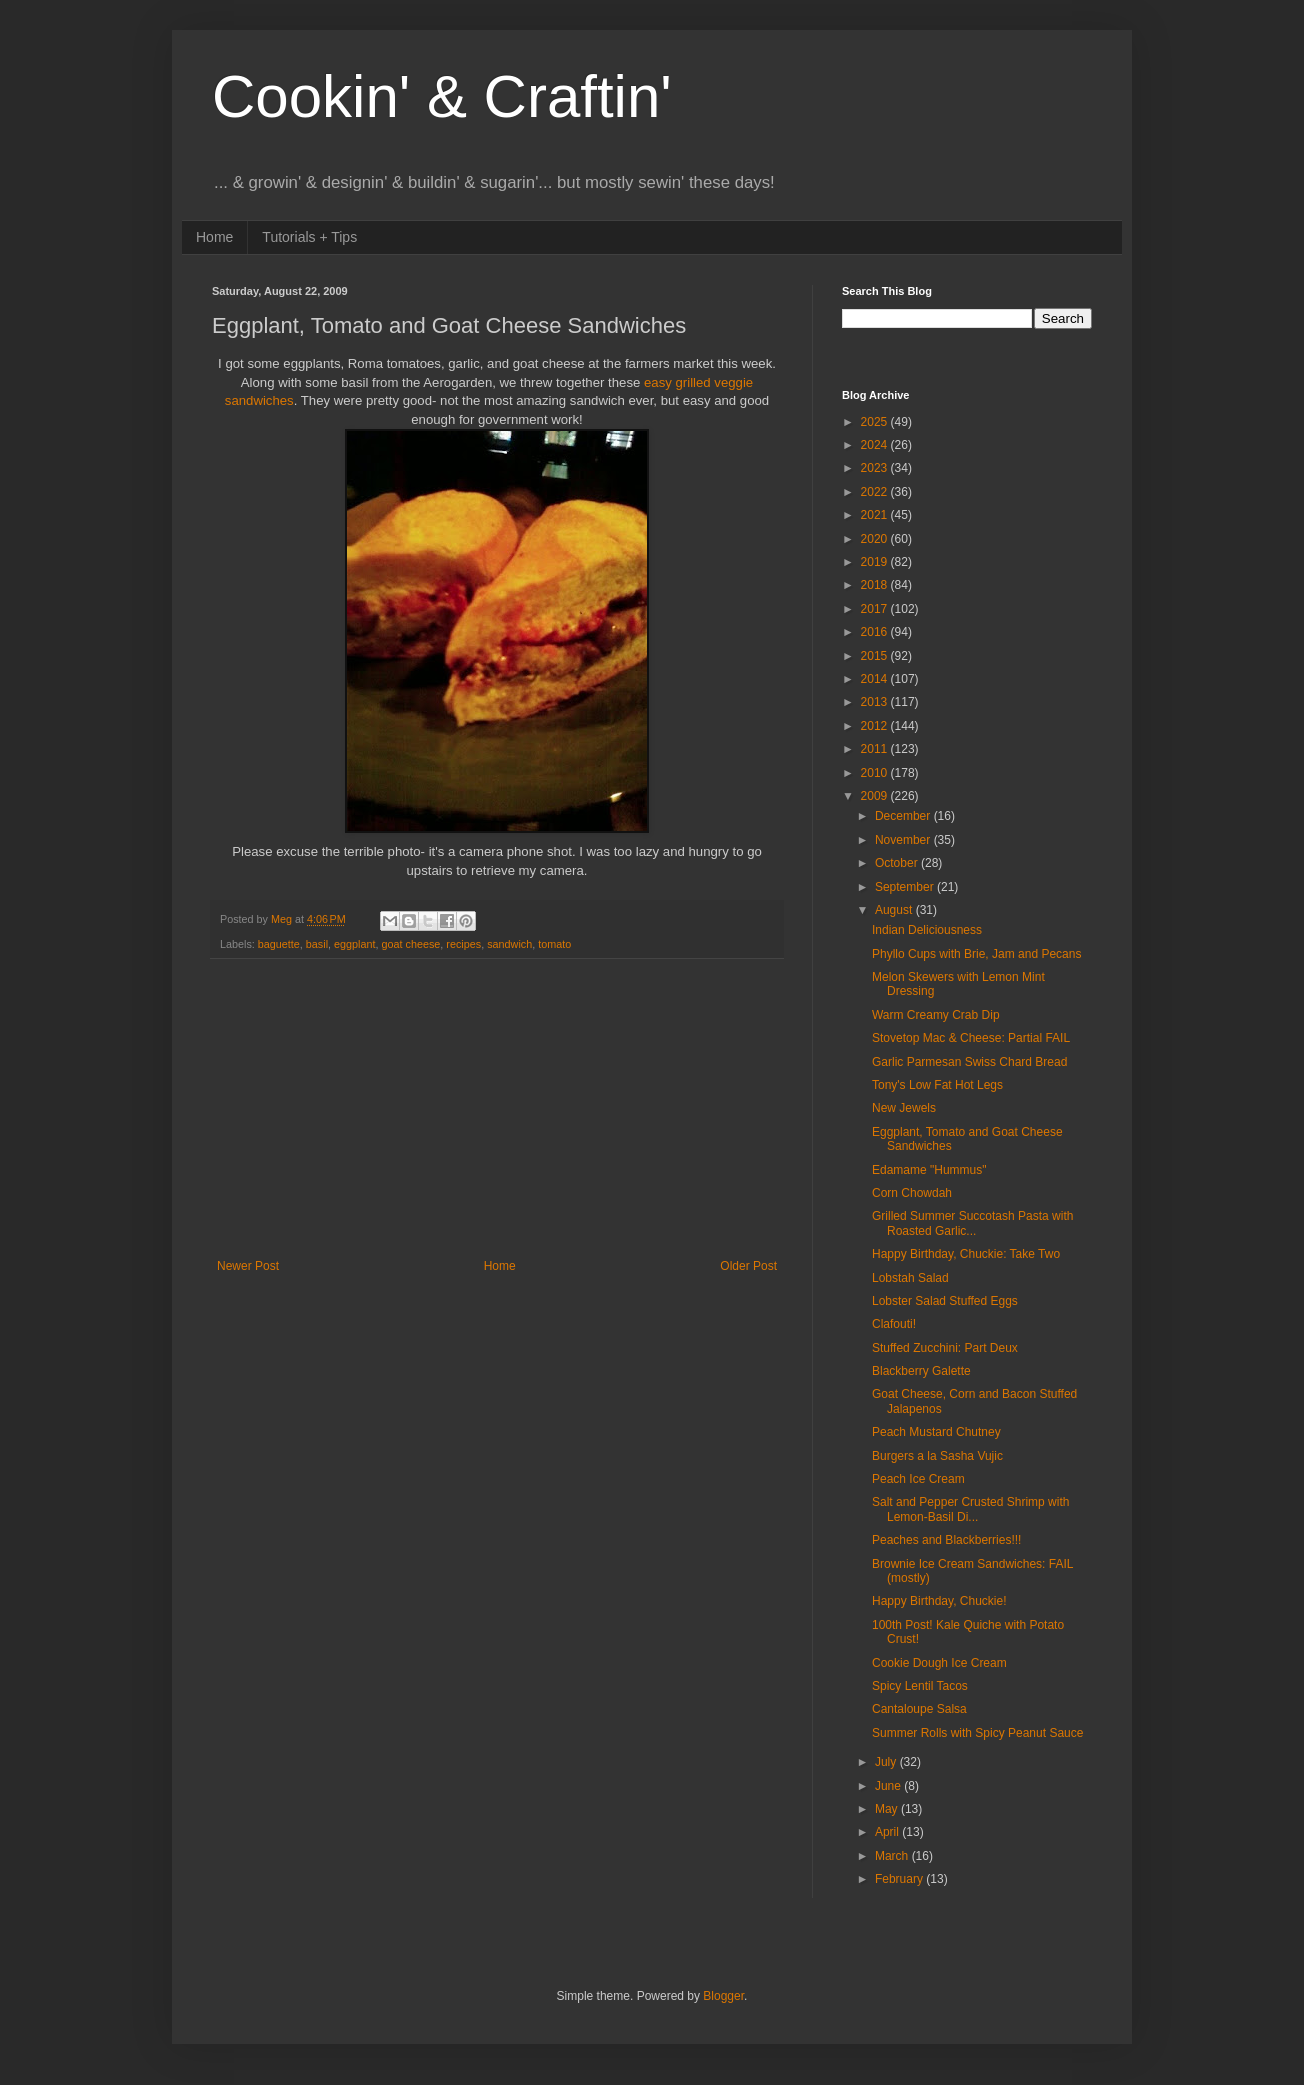 This screenshot has width=1304, height=2085. Describe the element at coordinates (497, 1109) in the screenshot. I see `[Advertisement]` at that location.